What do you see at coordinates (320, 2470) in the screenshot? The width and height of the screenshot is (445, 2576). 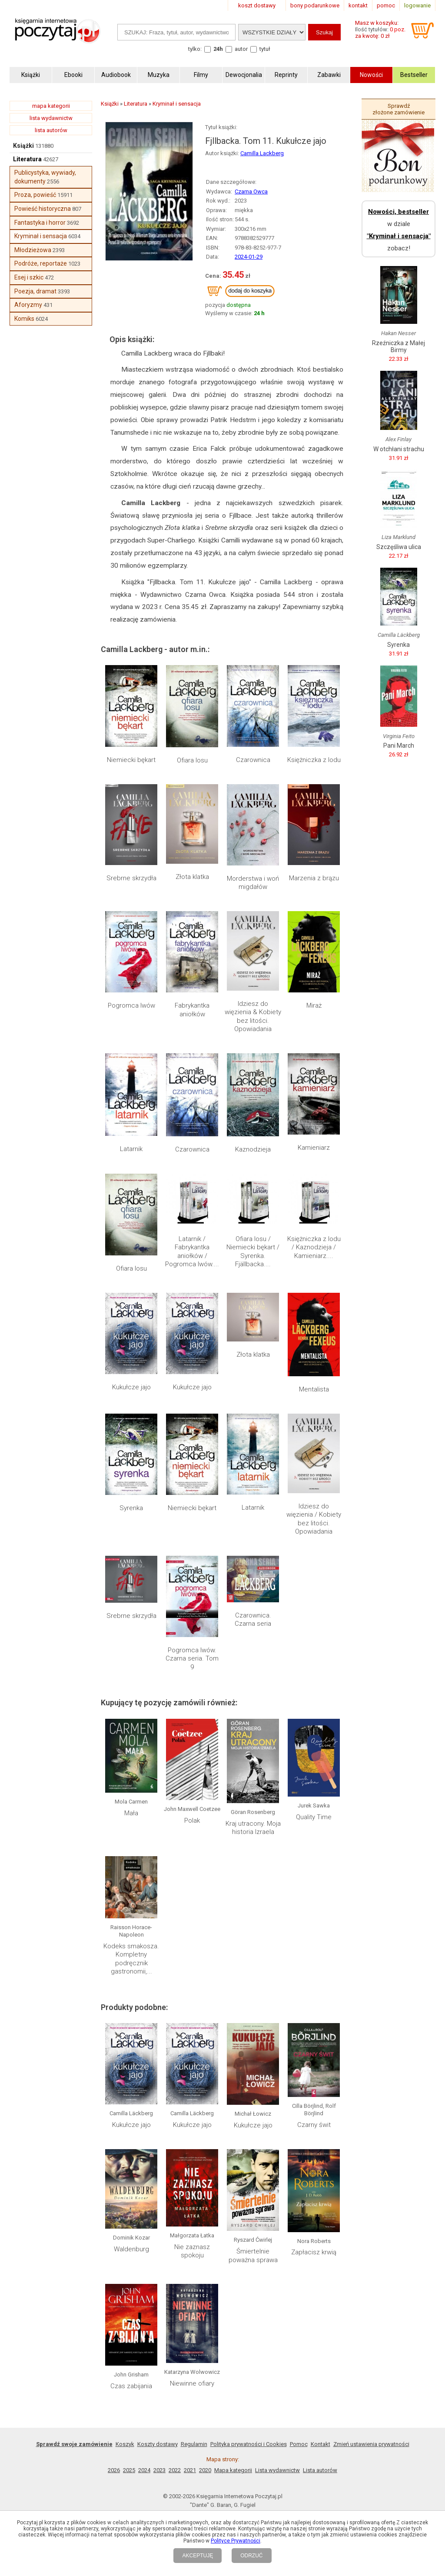 I see `Lista autorów` at bounding box center [320, 2470].